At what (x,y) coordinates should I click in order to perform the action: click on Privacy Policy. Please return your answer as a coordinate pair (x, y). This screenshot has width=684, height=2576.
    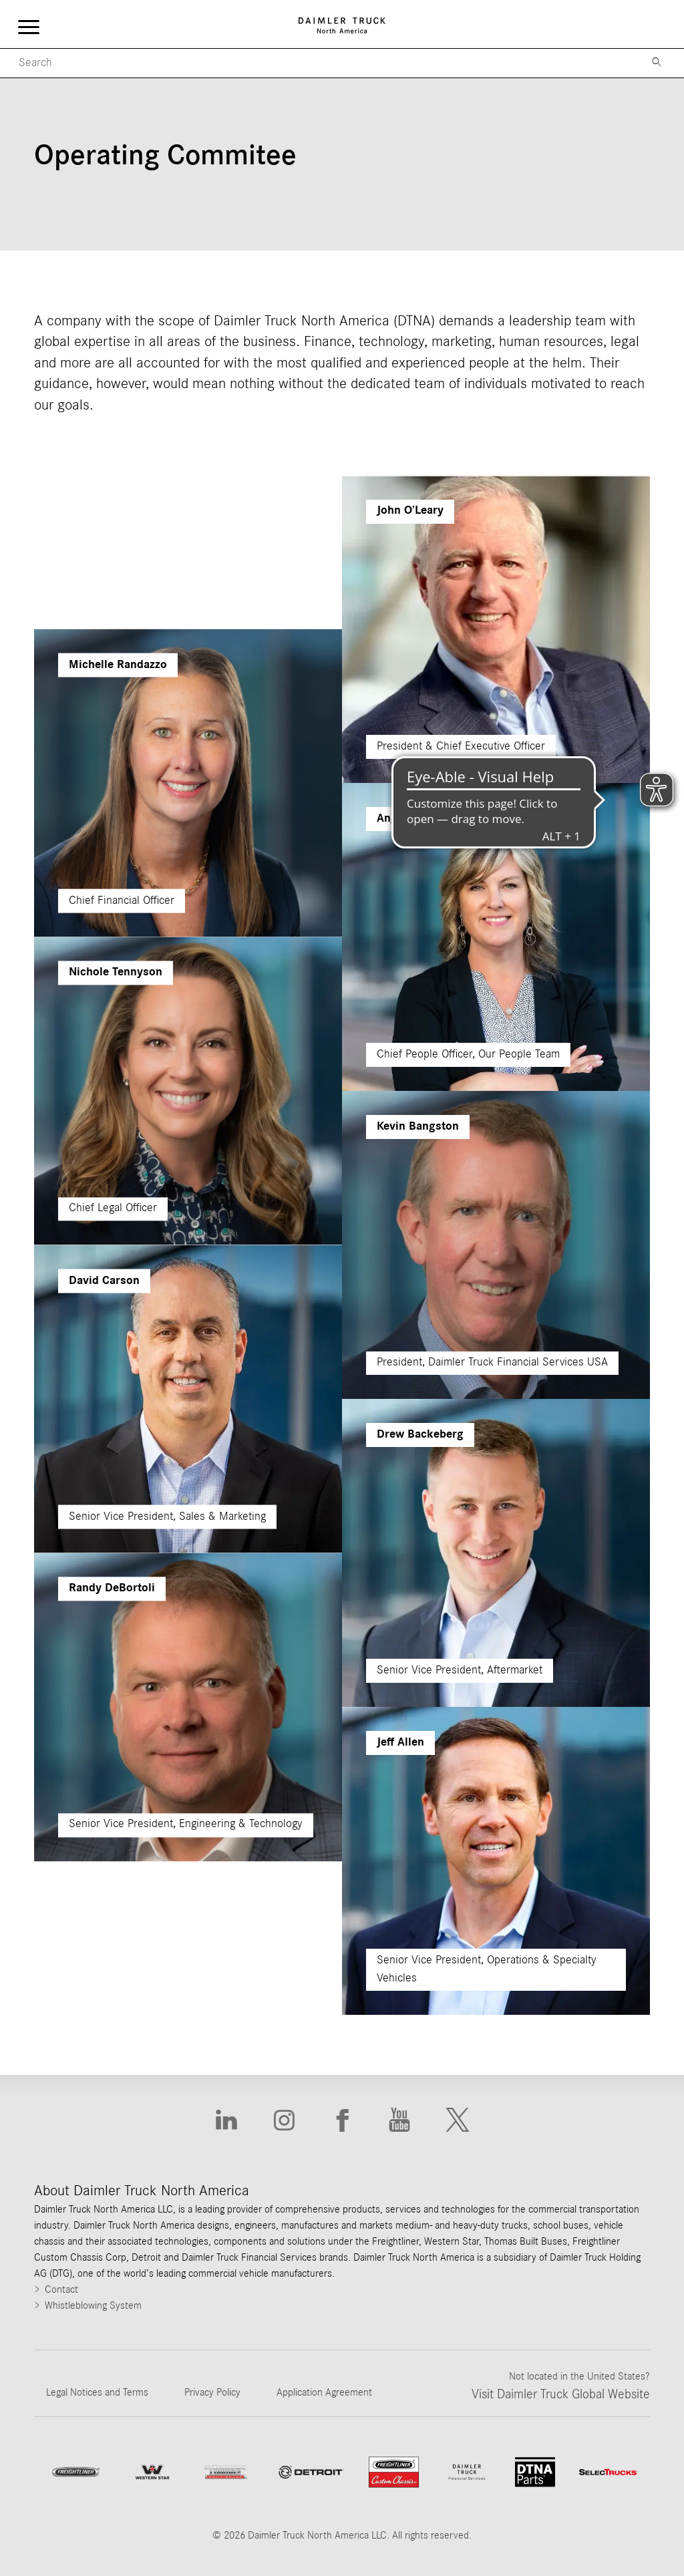
    Looking at the image, I should click on (212, 2392).